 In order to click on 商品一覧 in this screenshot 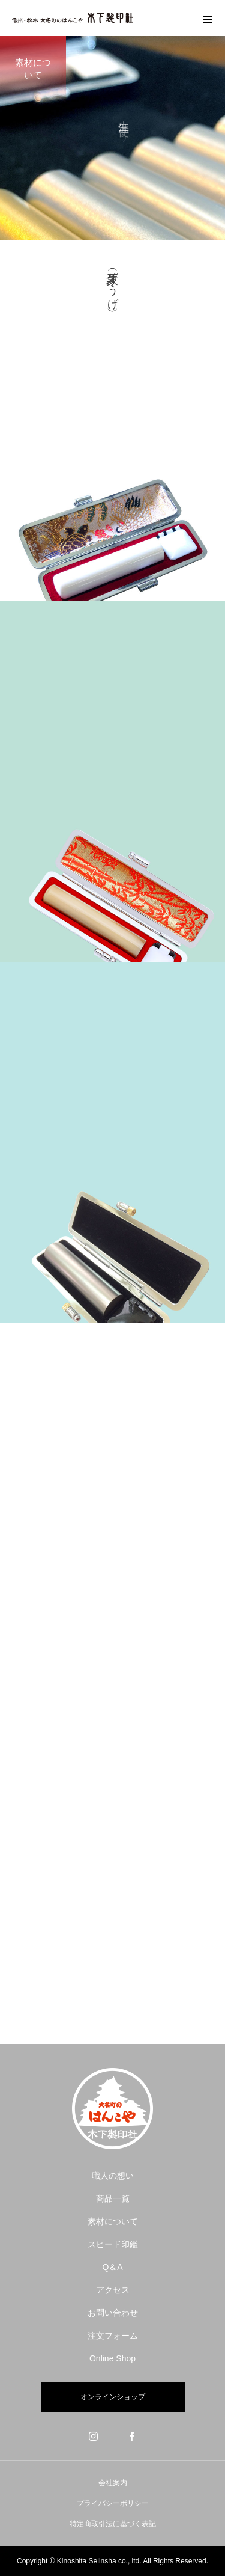, I will do `click(113, 2198)`.